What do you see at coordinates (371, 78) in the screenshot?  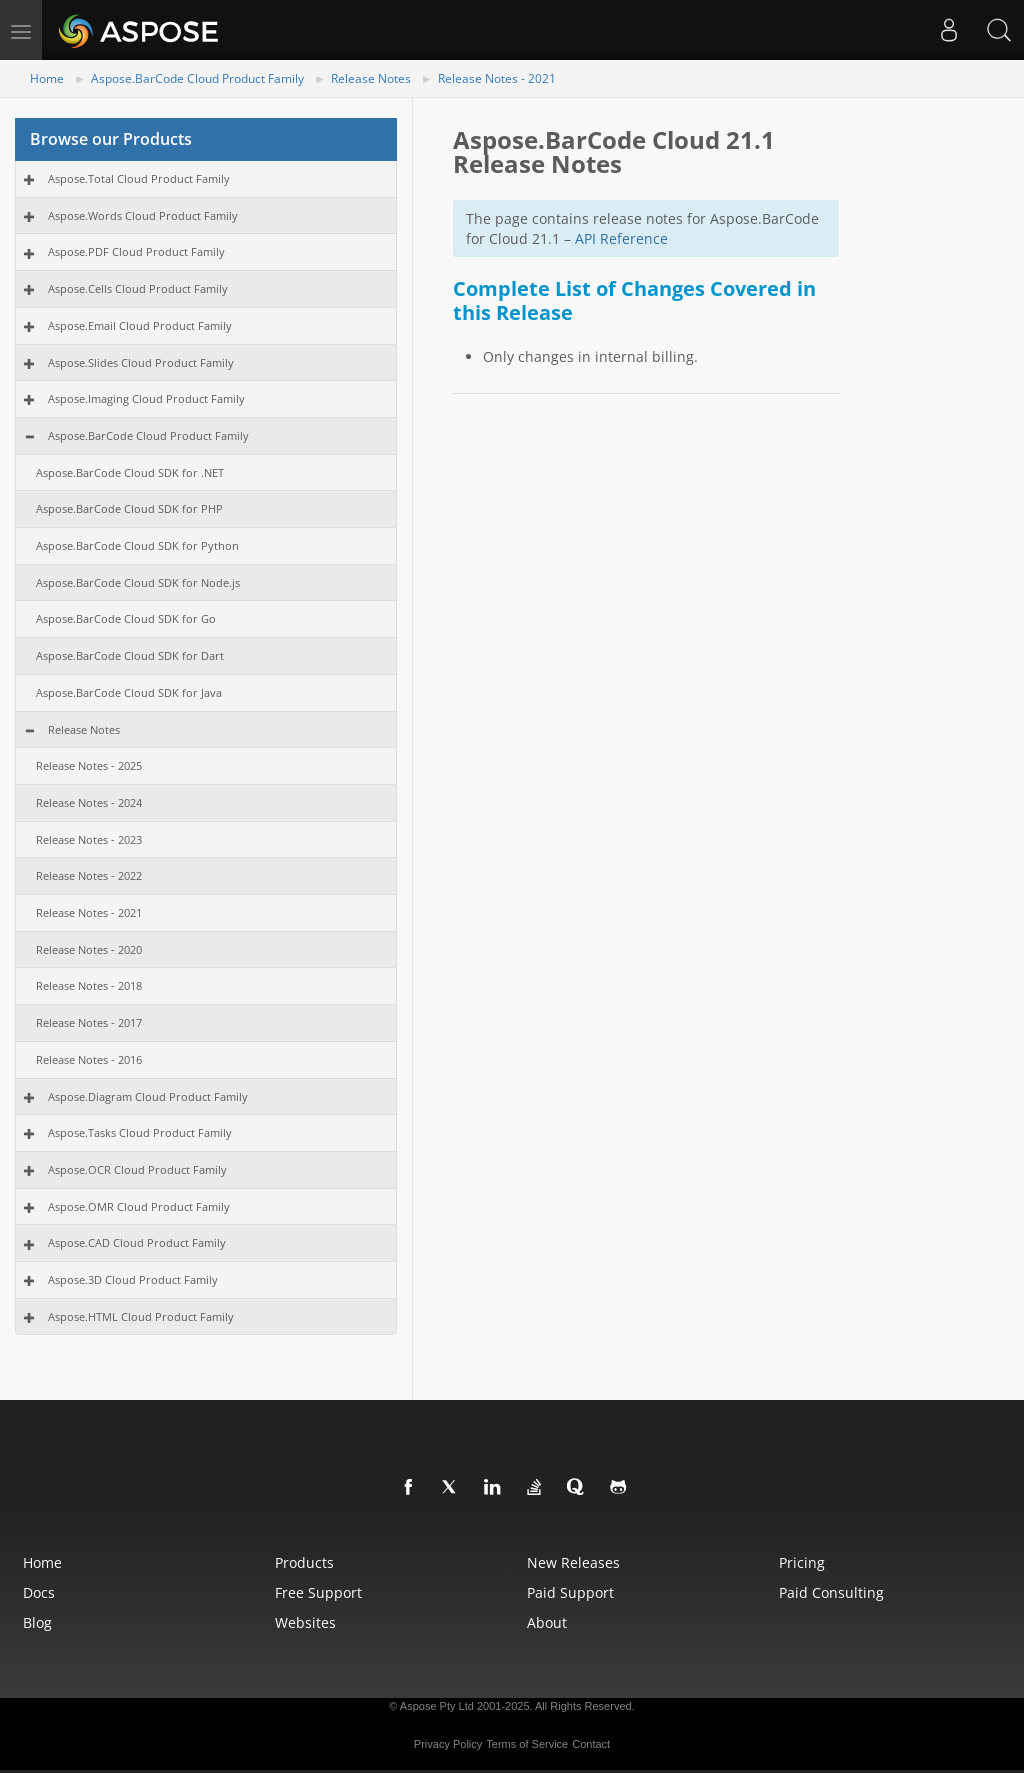 I see `Release Notes` at bounding box center [371, 78].